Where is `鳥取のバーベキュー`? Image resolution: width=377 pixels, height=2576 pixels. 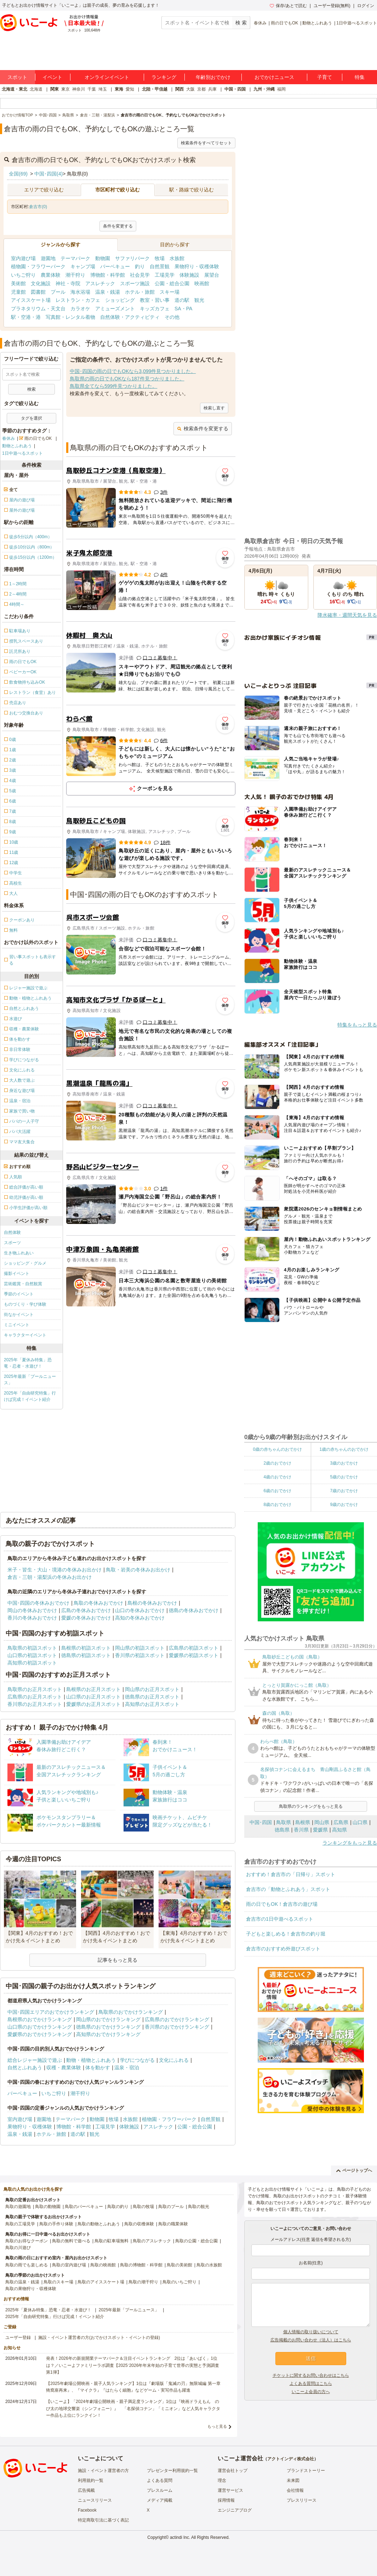 鳥取のバーベキュー is located at coordinates (84, 2206).